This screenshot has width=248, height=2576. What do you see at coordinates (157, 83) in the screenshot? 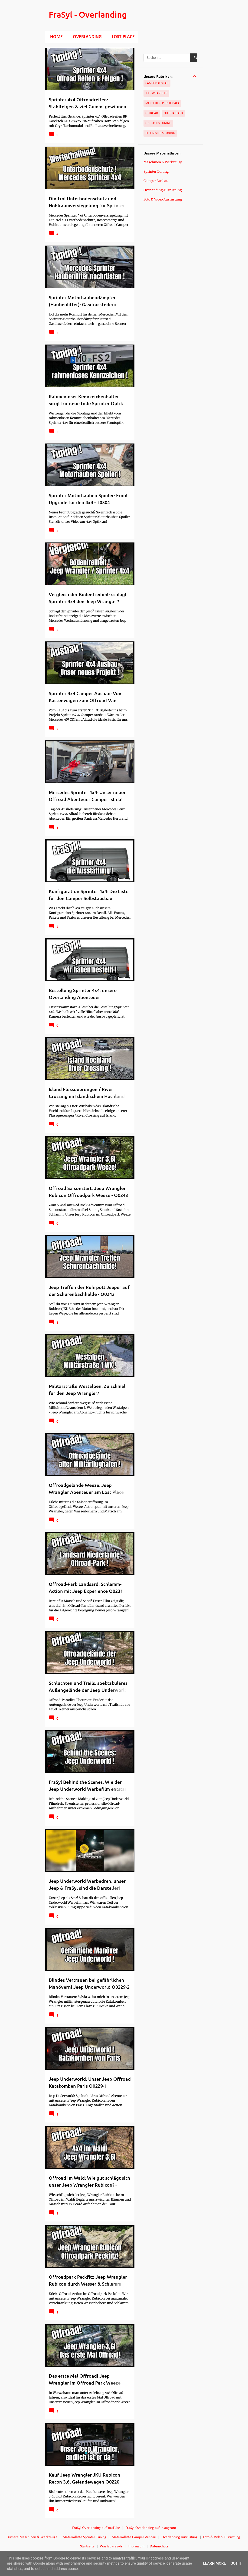
I see `Camper Ausbau` at bounding box center [157, 83].